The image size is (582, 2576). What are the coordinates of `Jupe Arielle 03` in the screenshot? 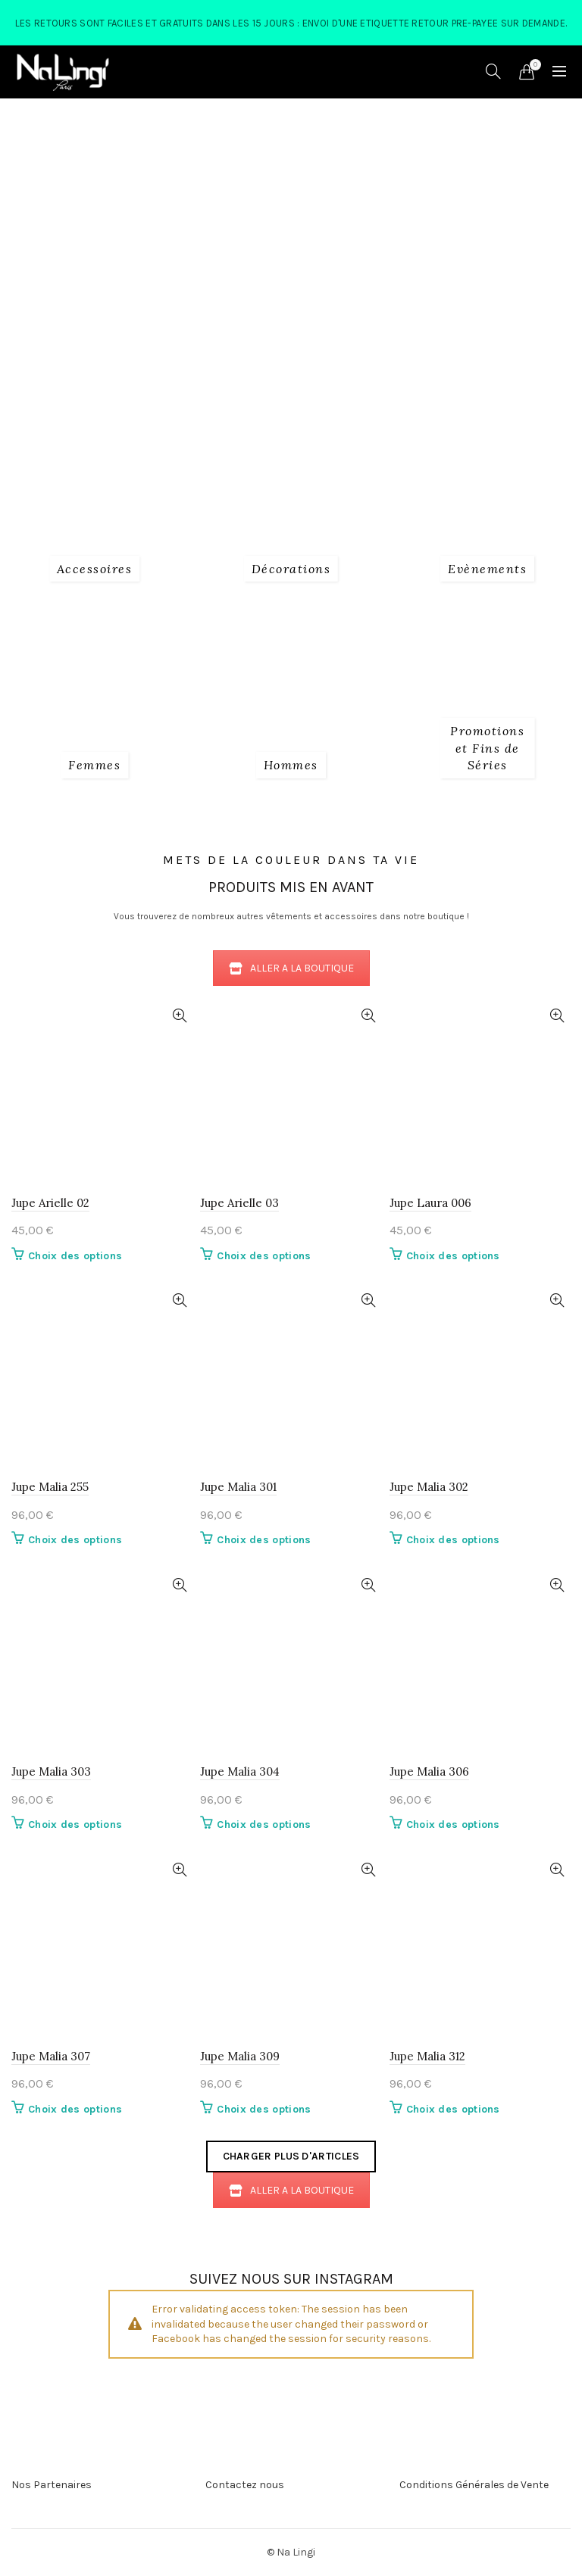 It's located at (239, 1203).